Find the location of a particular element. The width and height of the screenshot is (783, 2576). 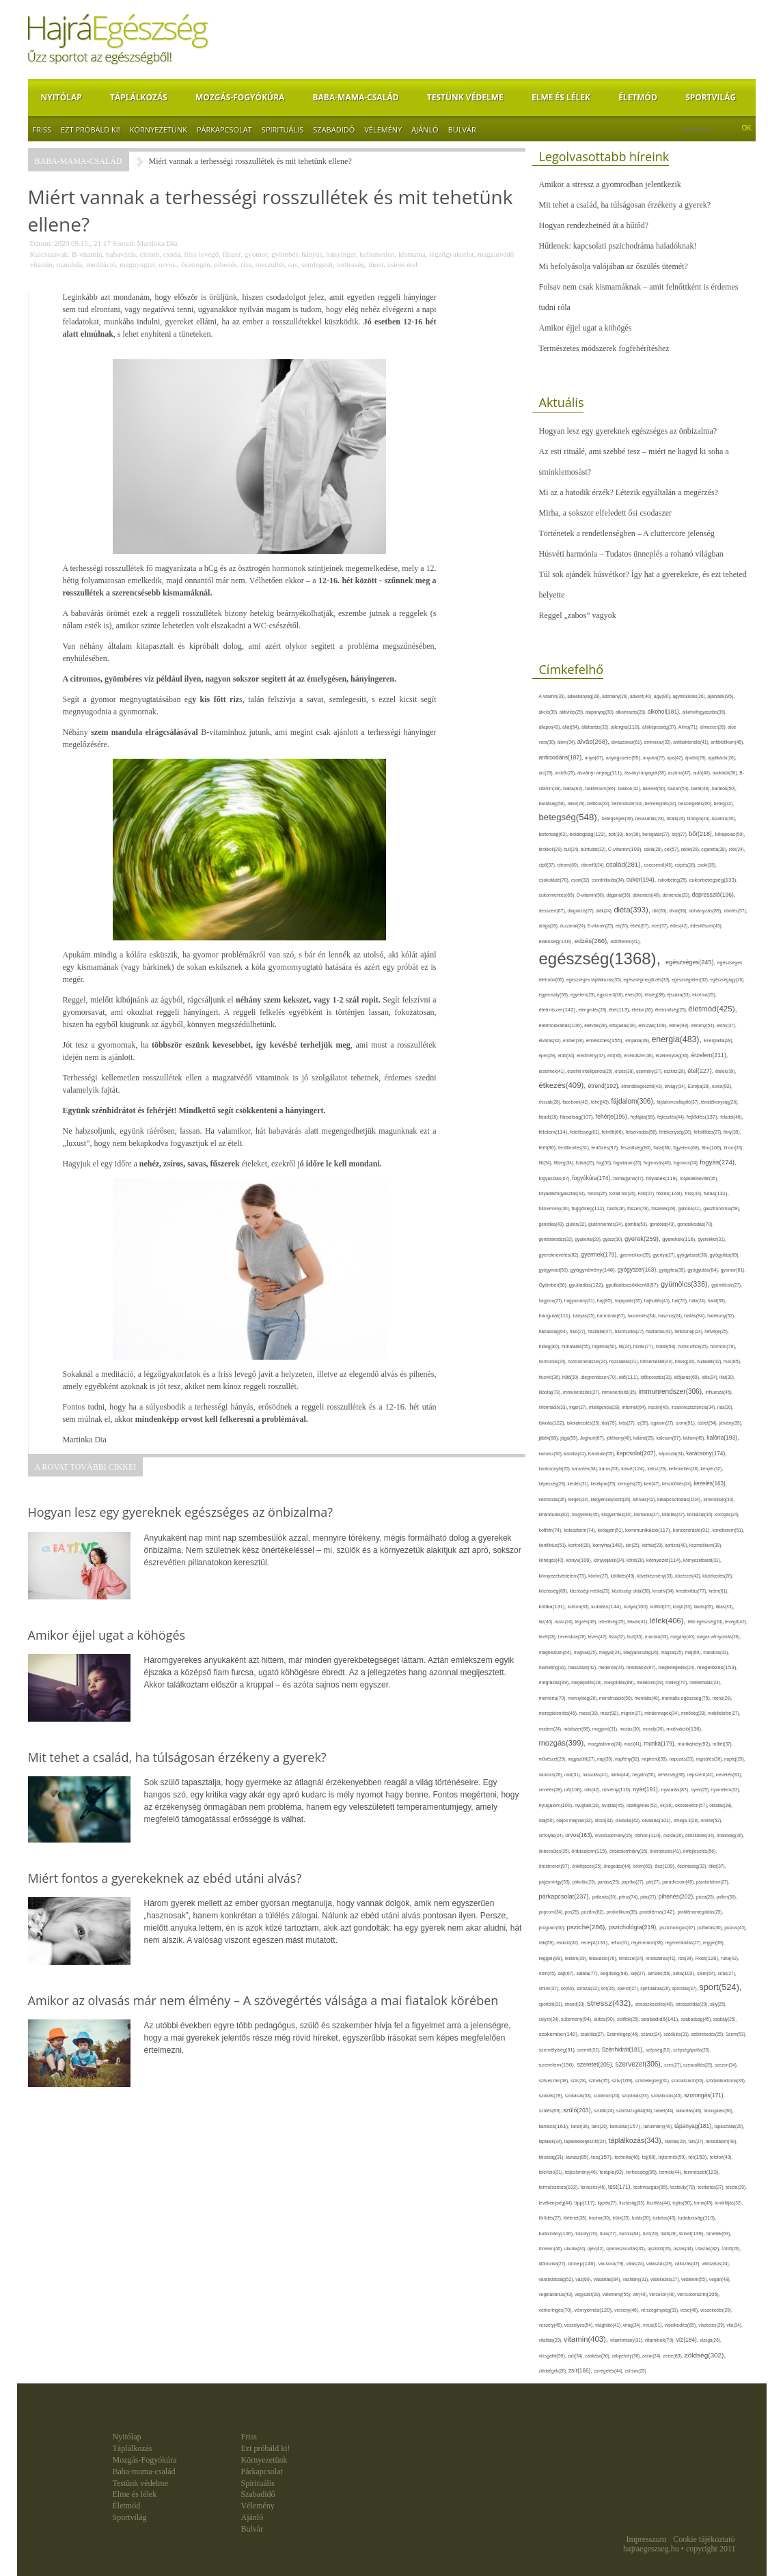

vásárlás(84), is located at coordinates (608, 2279).